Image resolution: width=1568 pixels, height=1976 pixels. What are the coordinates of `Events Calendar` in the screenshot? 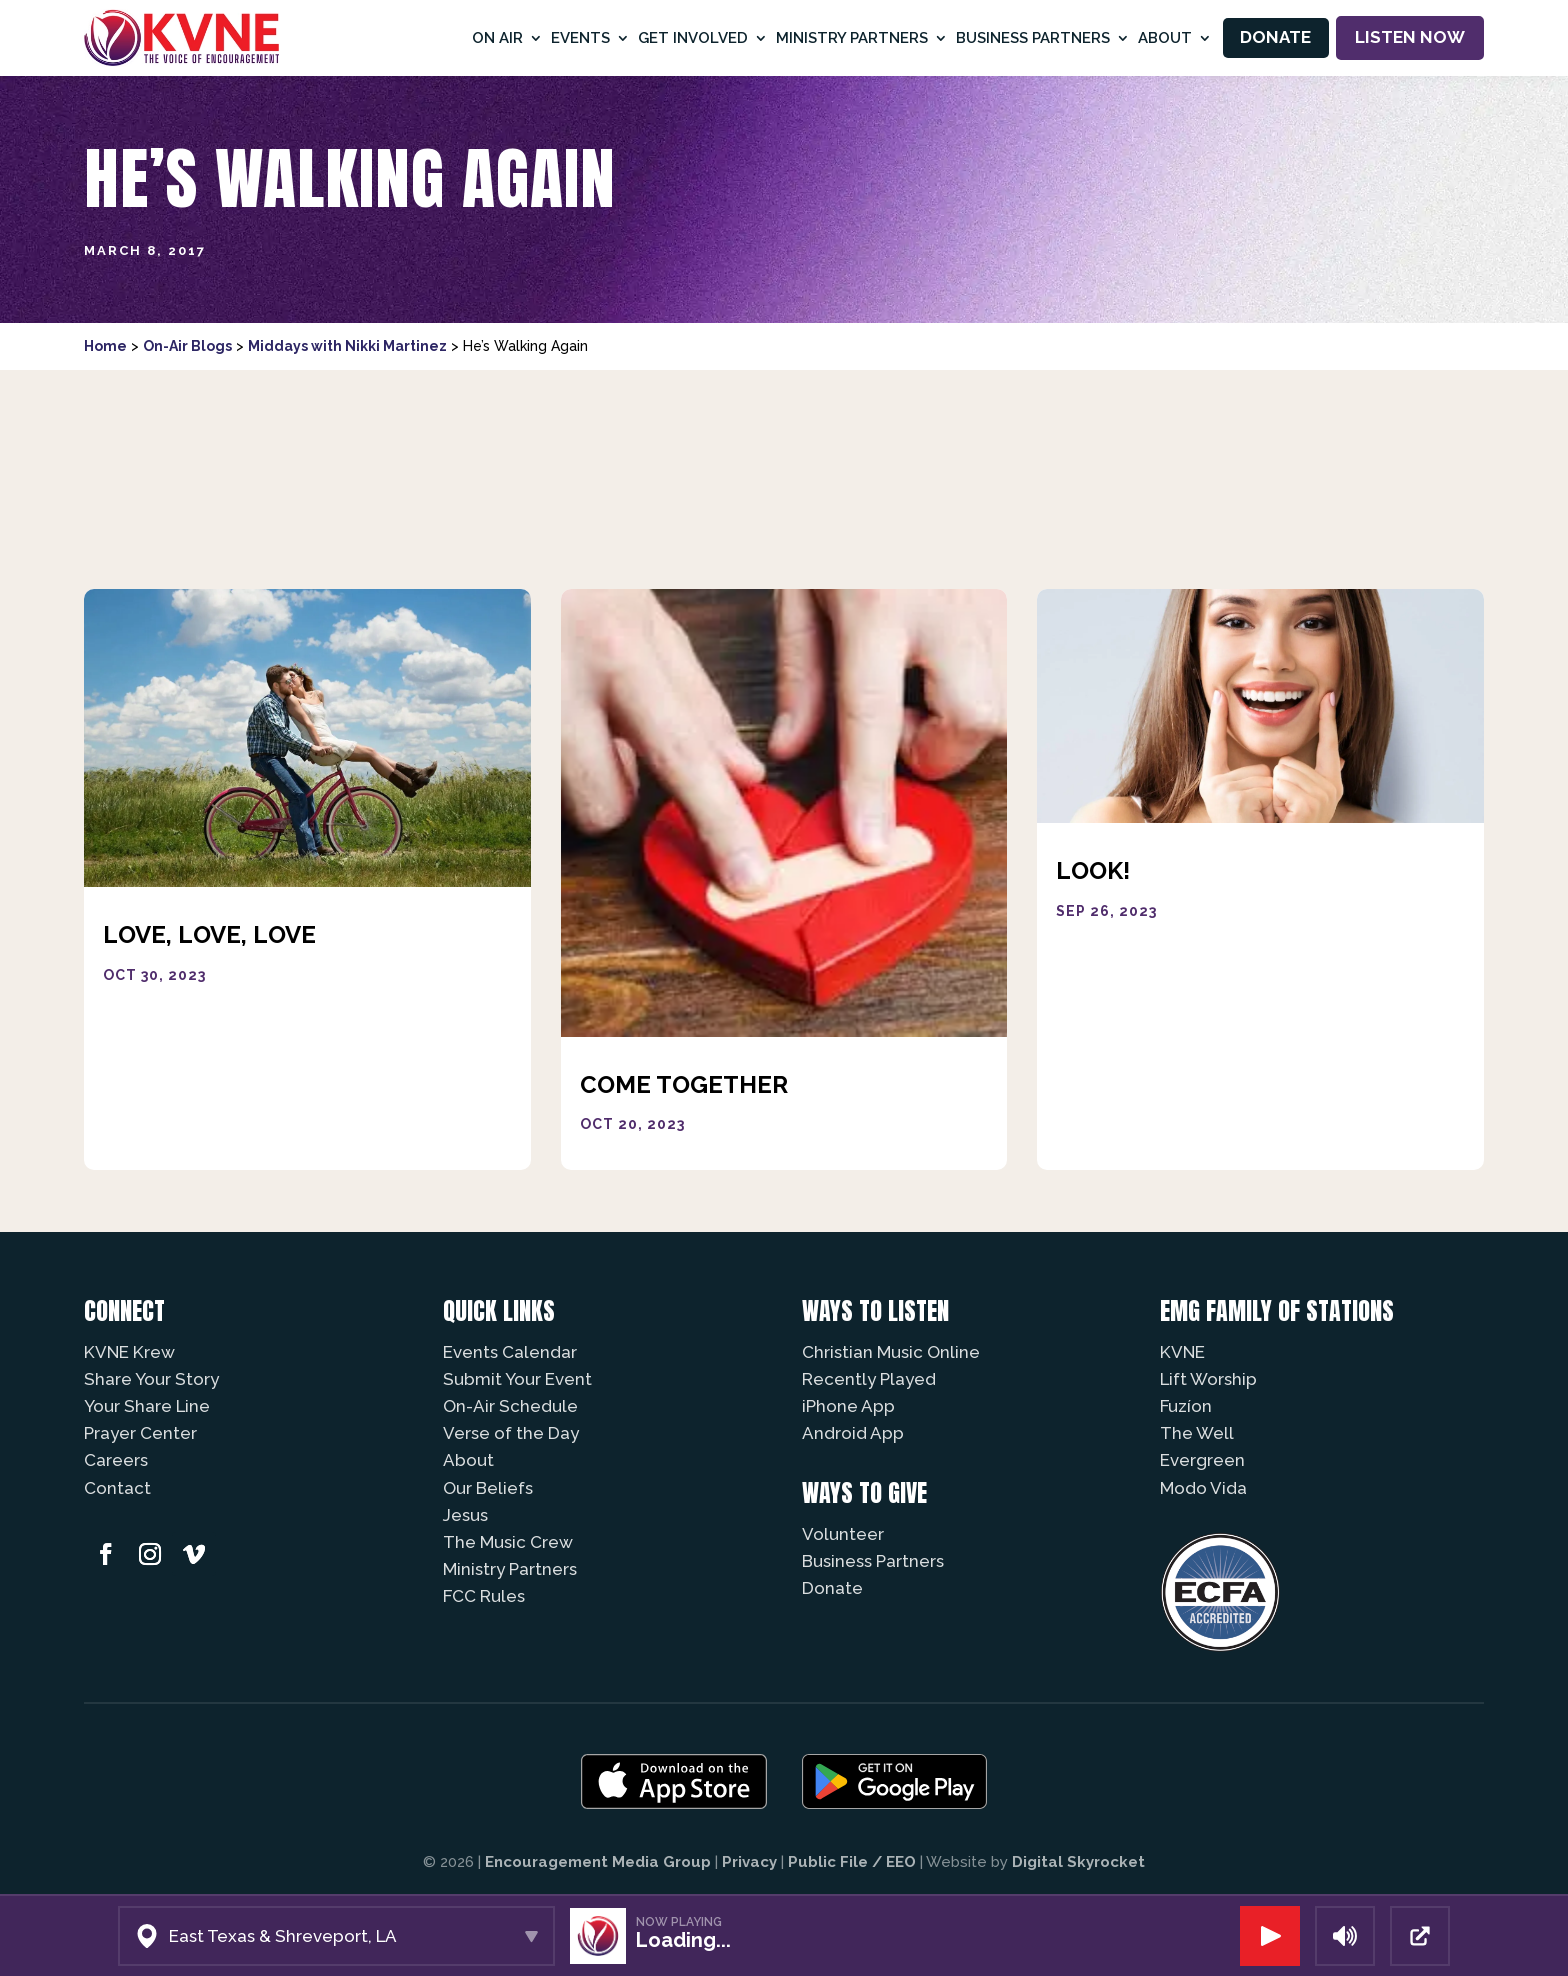 It's located at (510, 1352).